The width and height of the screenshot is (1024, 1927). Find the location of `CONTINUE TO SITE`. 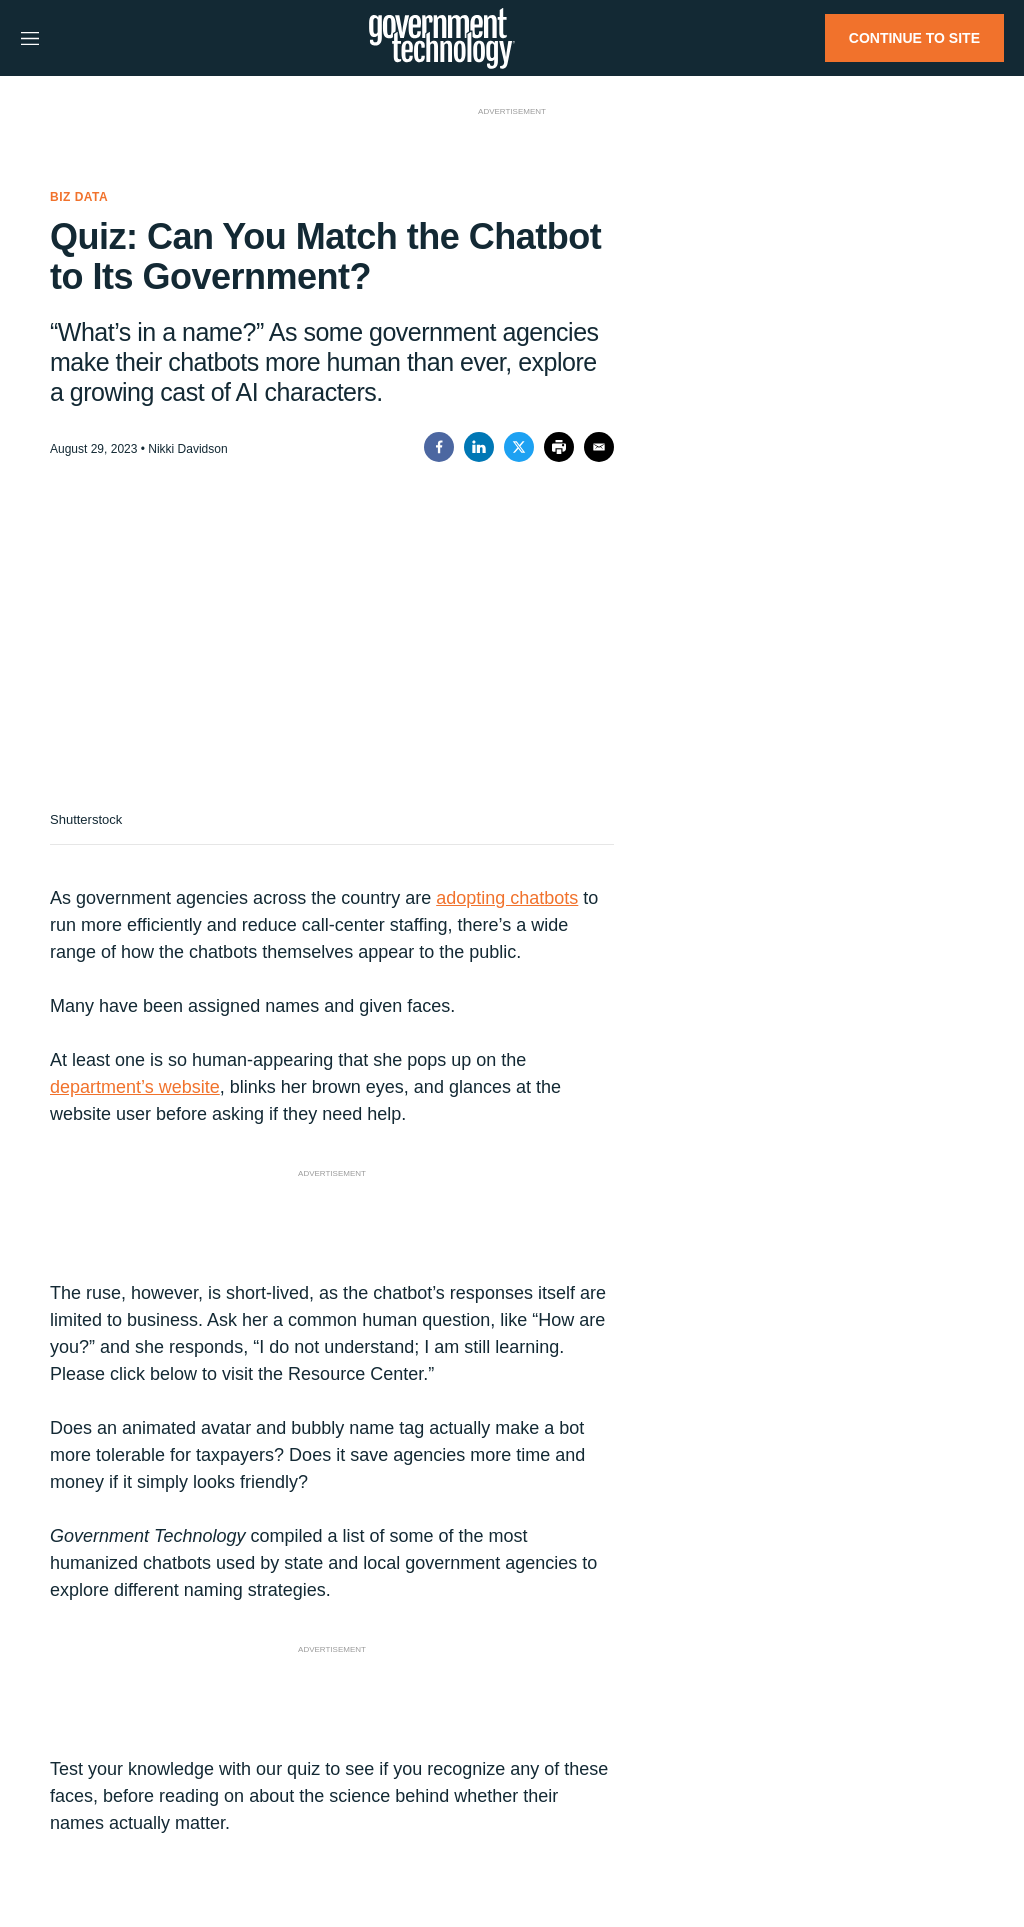

CONTINUE TO SITE is located at coordinates (914, 38).